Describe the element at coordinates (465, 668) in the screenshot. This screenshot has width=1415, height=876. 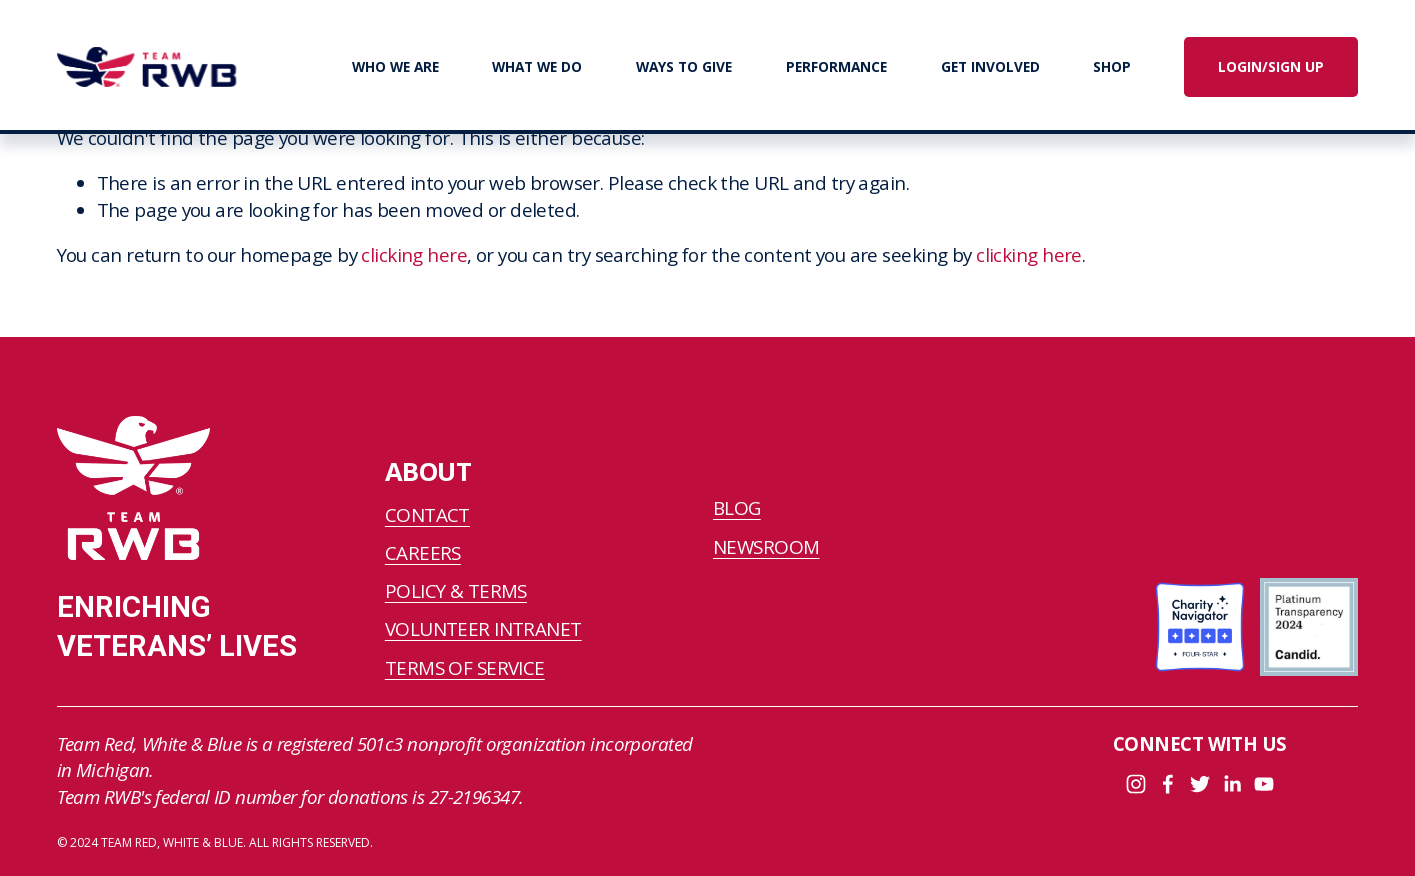
I see `TERMS OF SERVICE` at that location.